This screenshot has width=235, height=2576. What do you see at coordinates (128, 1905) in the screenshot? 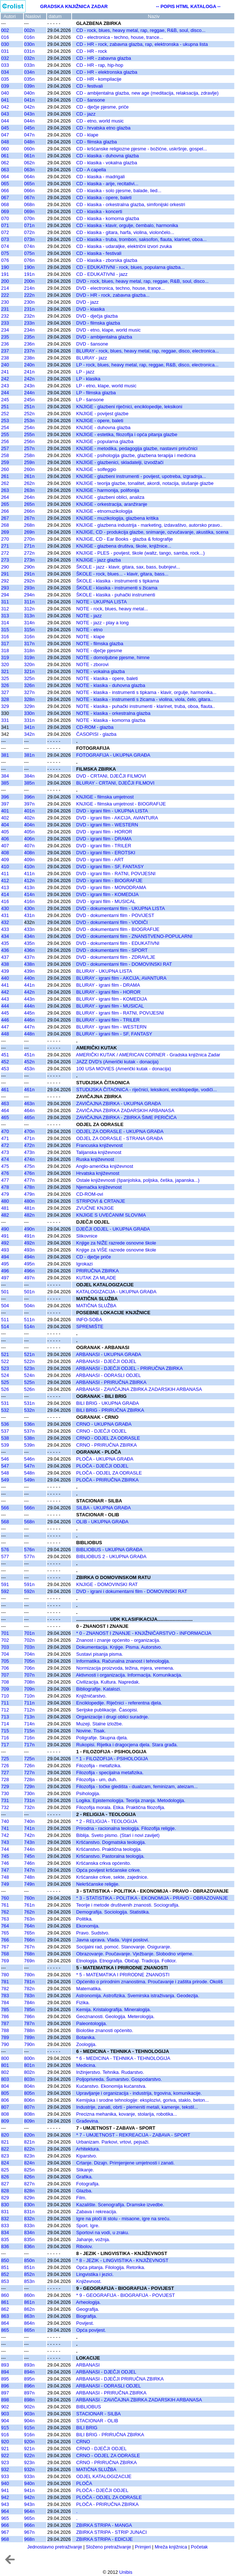
I see `Teorije i metode društvenih znanosti. Sociografija.` at bounding box center [128, 1905].